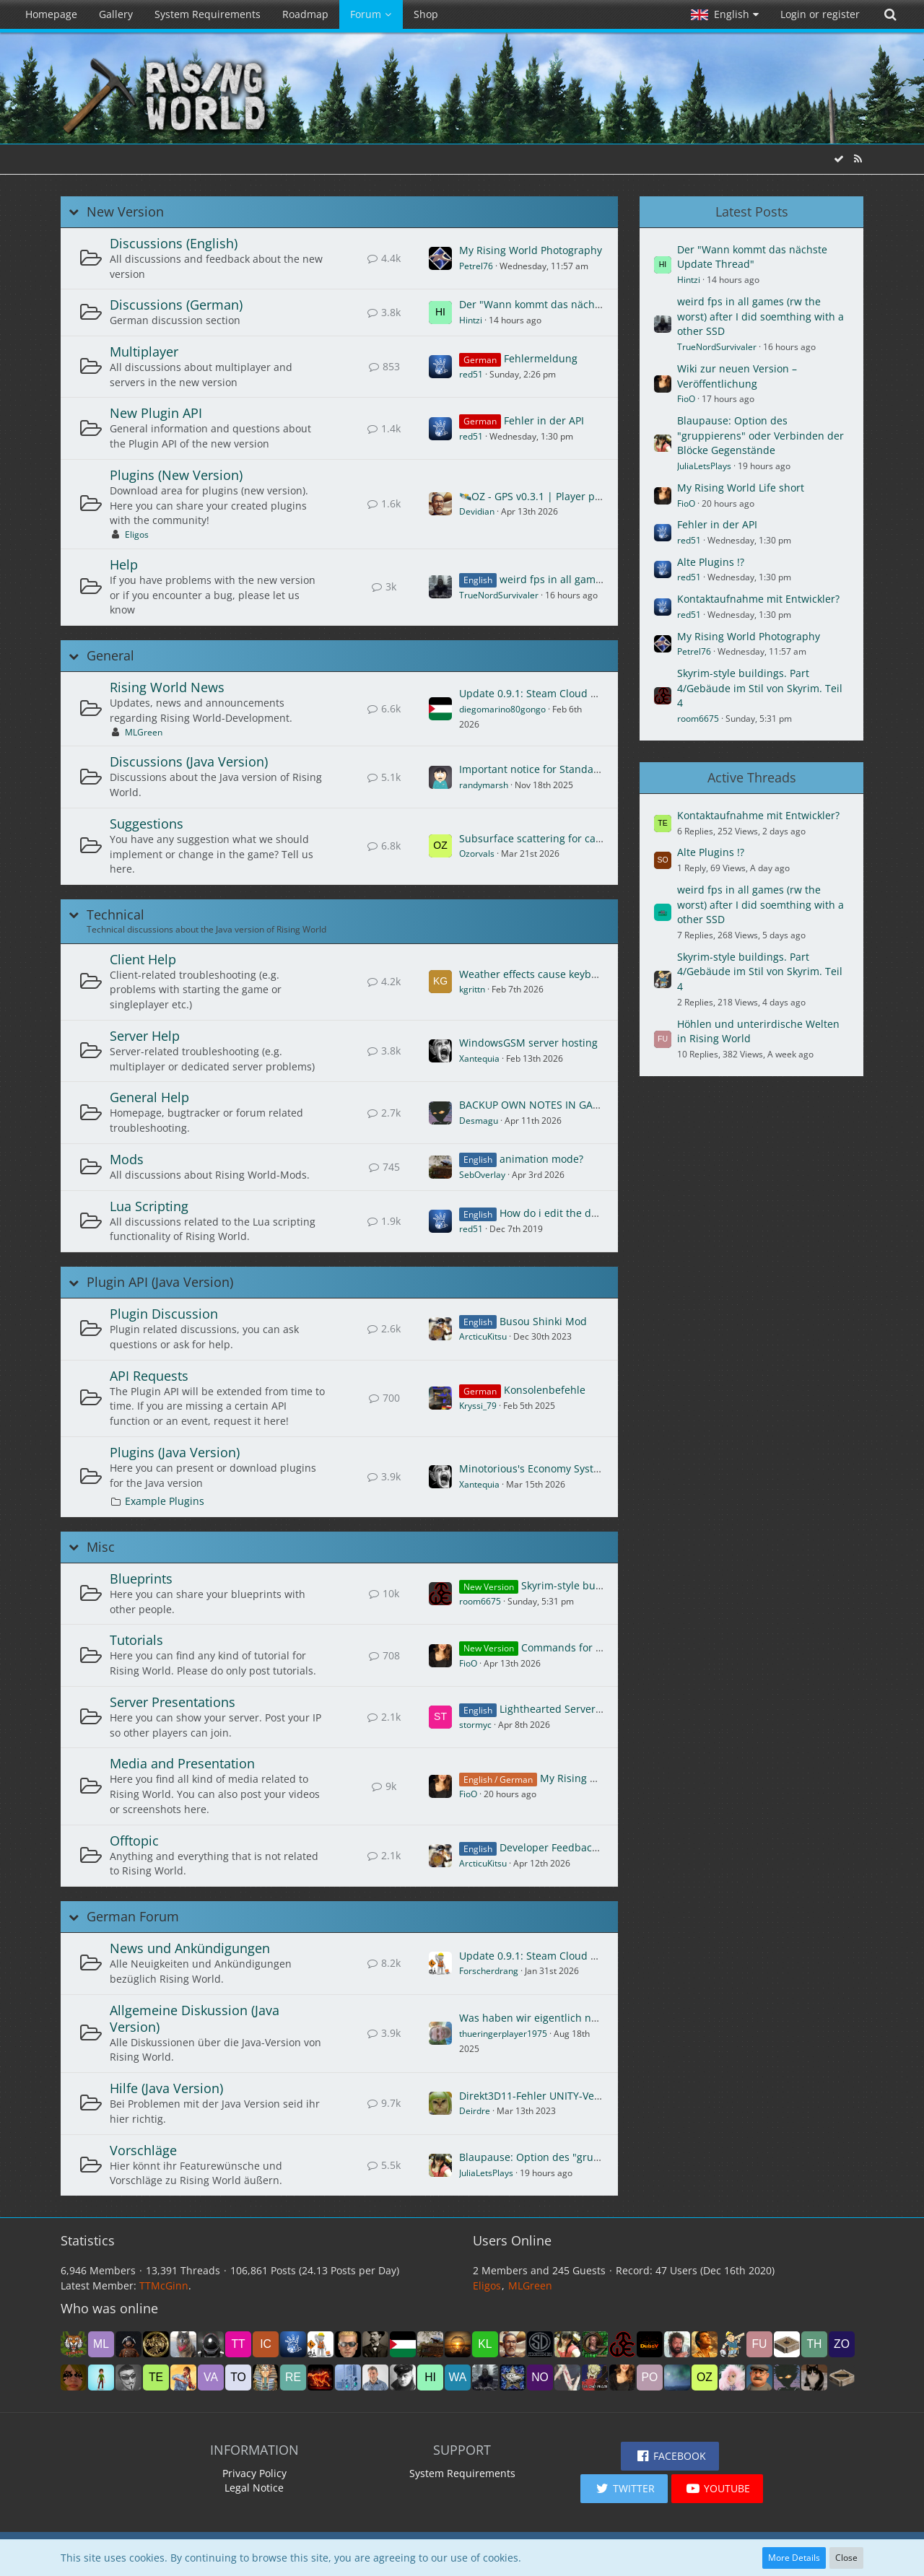  I want to click on [Forscherdrang (1:09 am)], so click(321, 2344).